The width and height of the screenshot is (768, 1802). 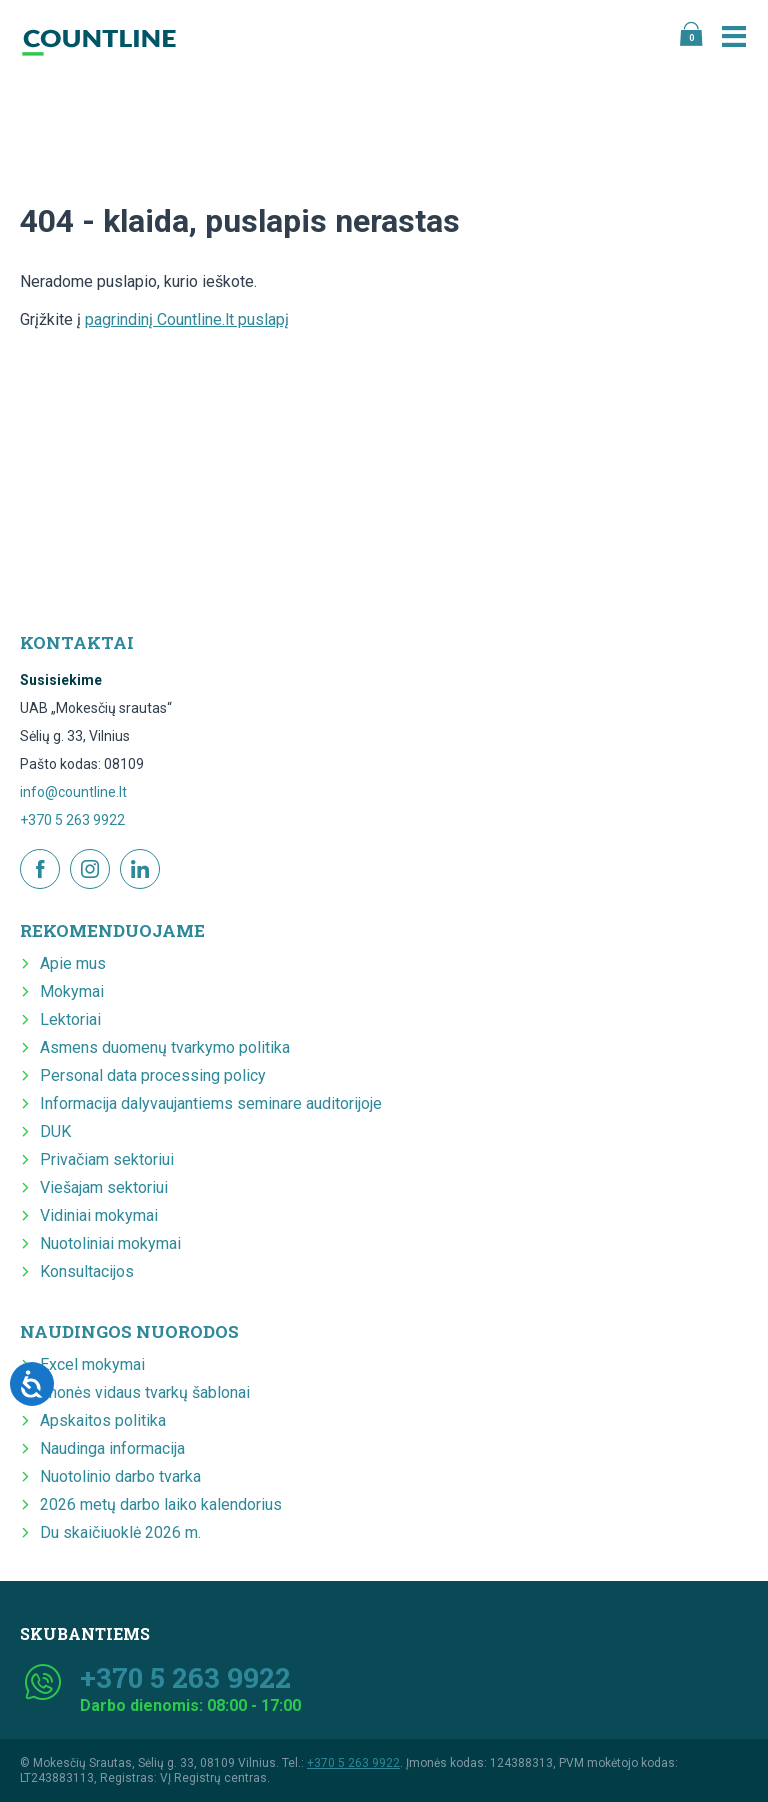 I want to click on Konsultacijos, so click(x=87, y=1271).